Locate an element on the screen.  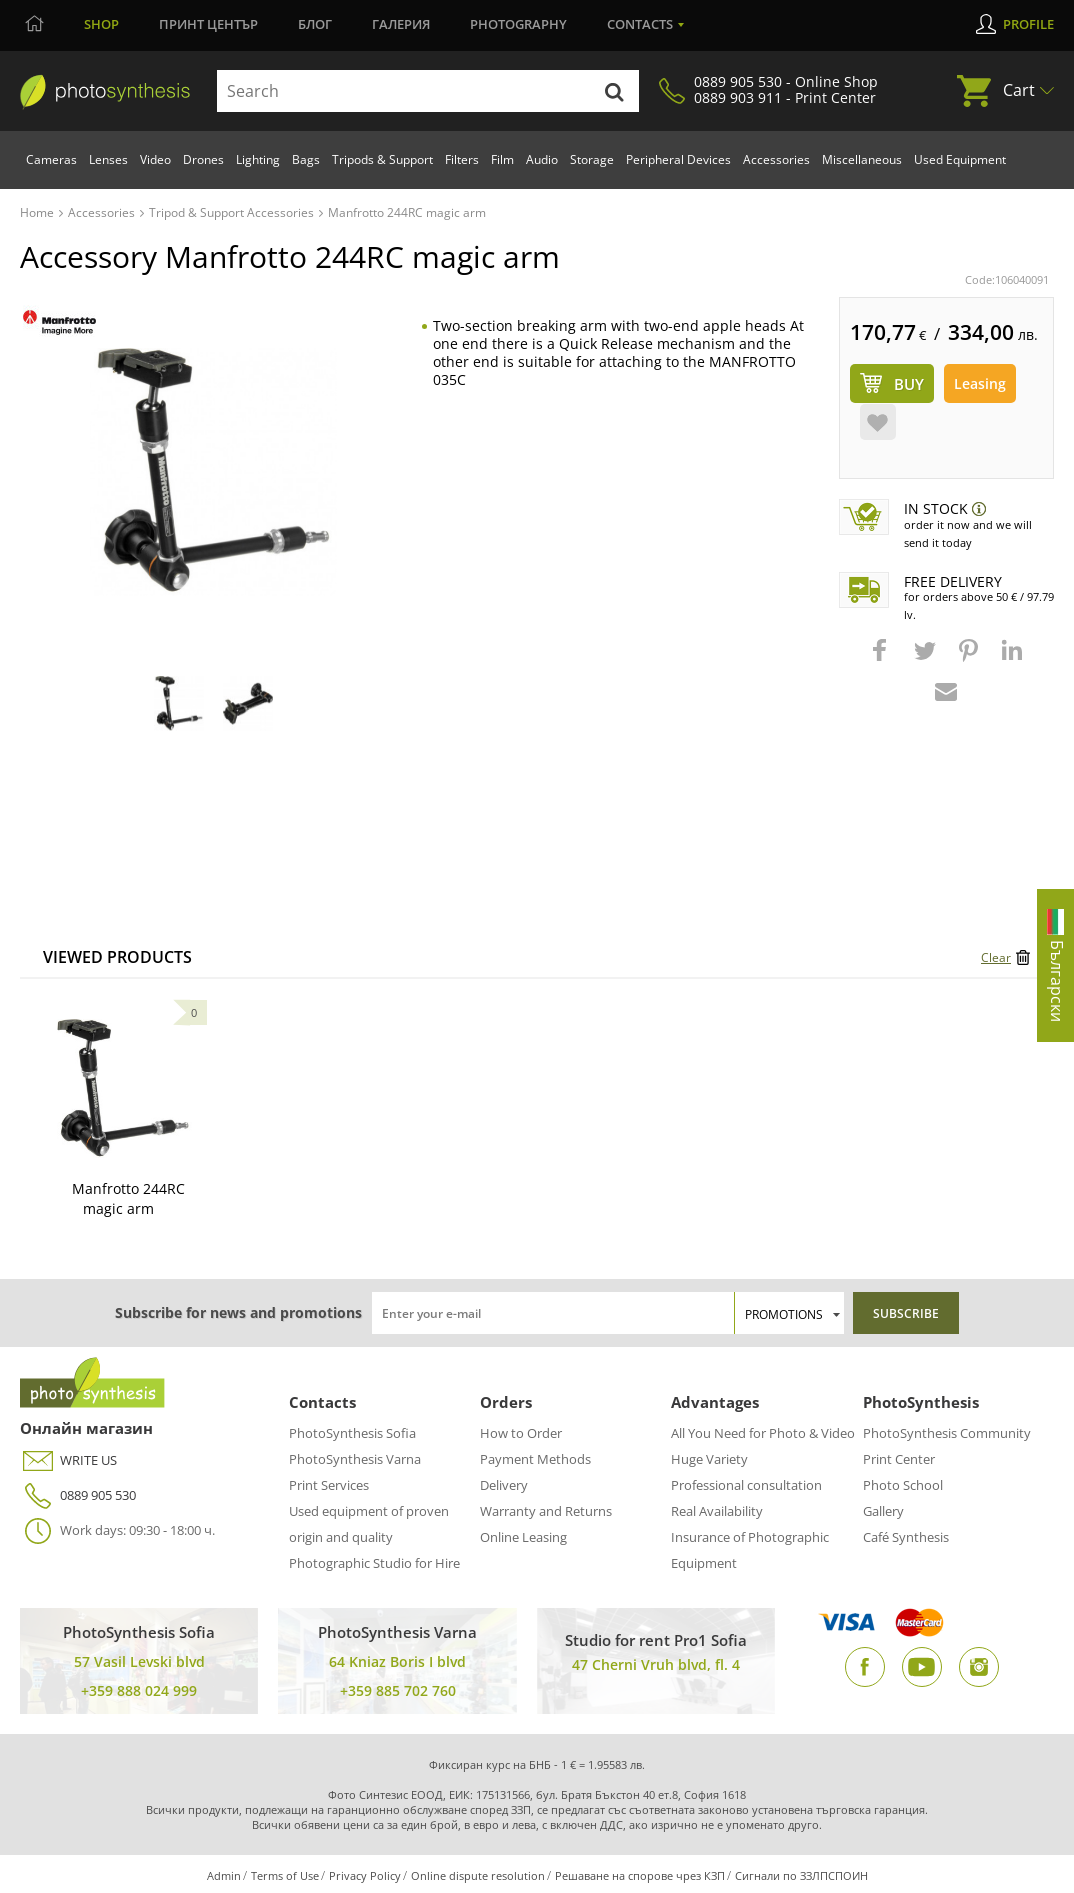
Accessories is located at coordinates (776, 159).